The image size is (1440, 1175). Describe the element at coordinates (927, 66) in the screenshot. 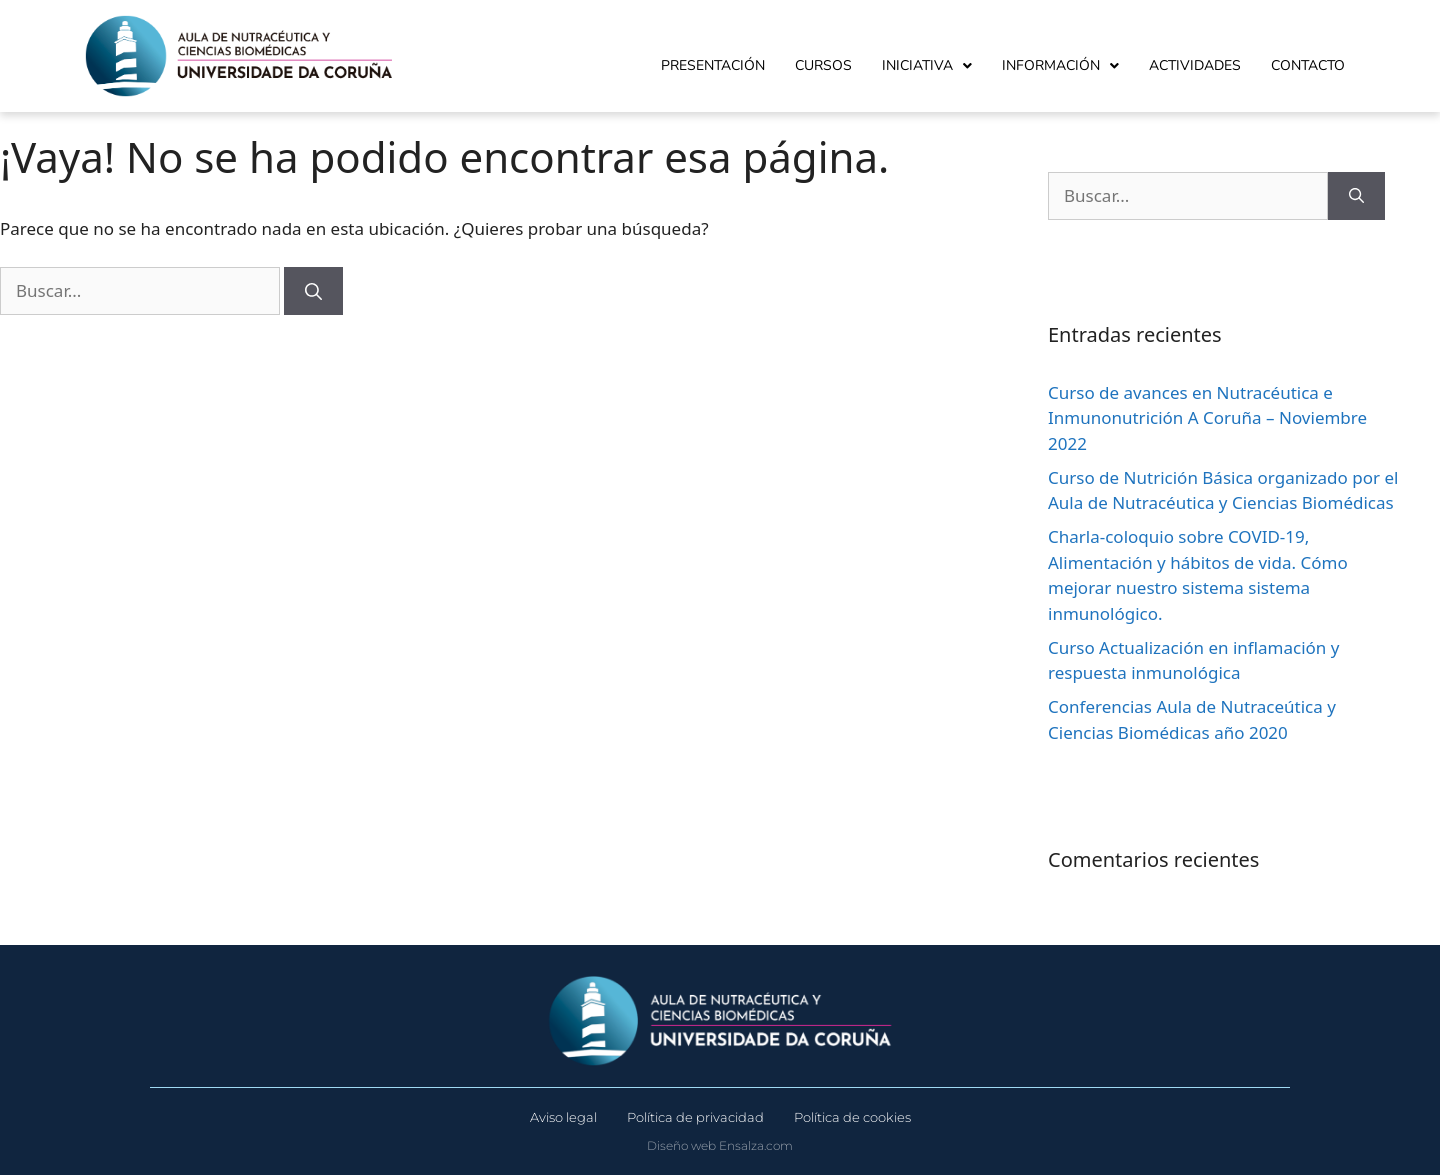

I see `Iniciativa` at that location.